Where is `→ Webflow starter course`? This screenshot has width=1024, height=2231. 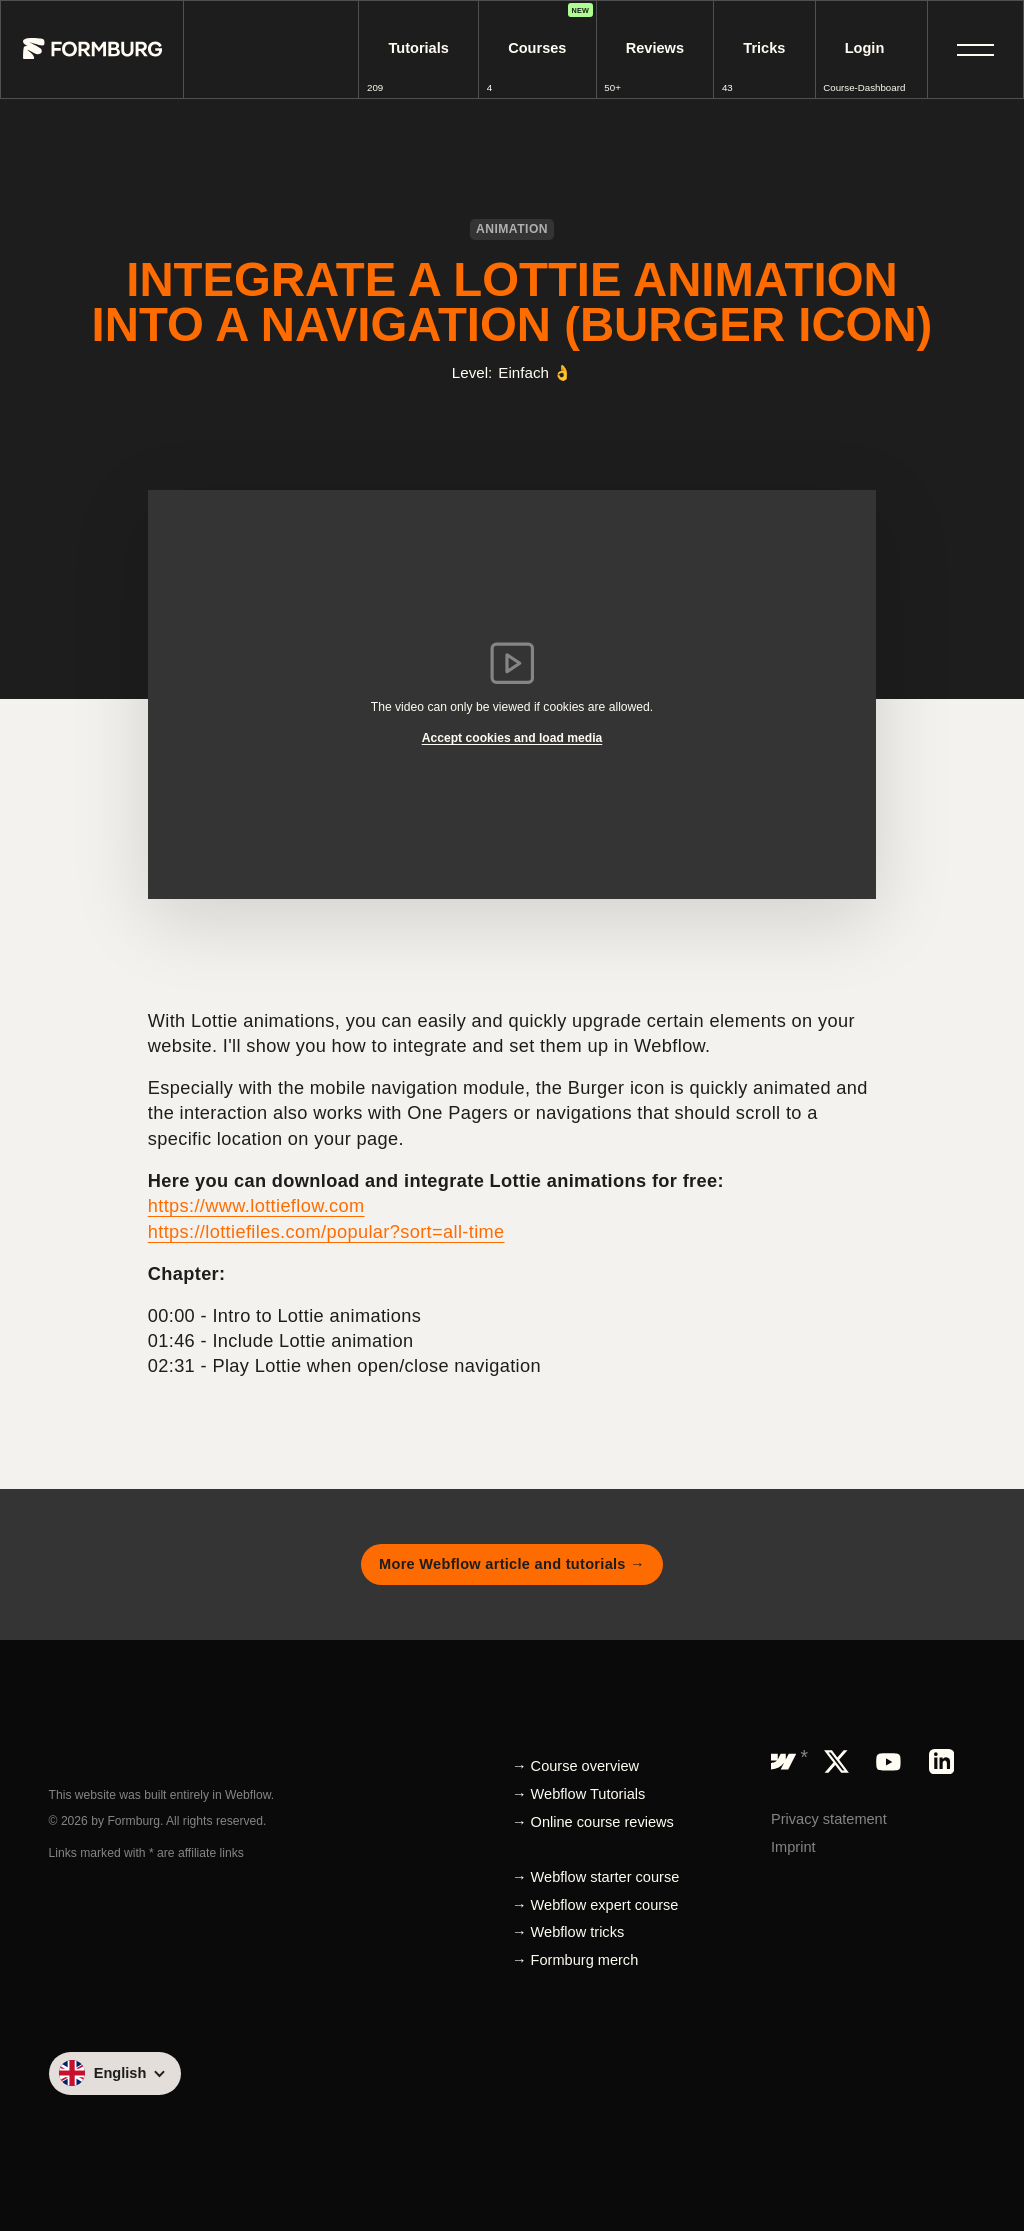
→ Webflow starter course is located at coordinates (595, 1877).